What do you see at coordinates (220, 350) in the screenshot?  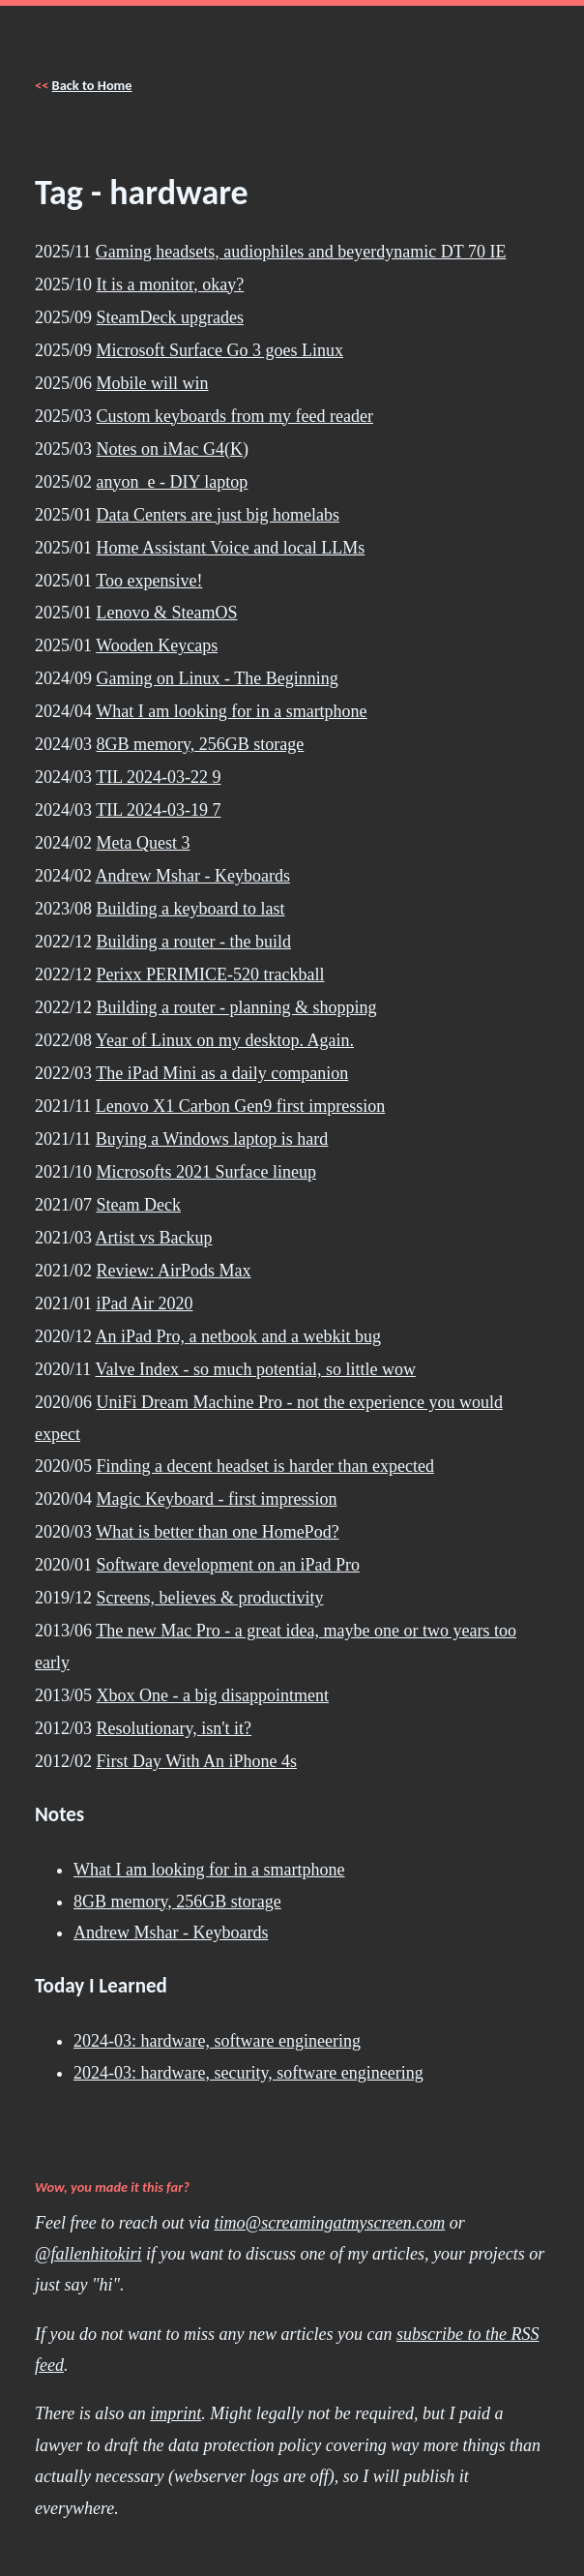 I see `Microsoft Surface Go 3 goes Linux` at bounding box center [220, 350].